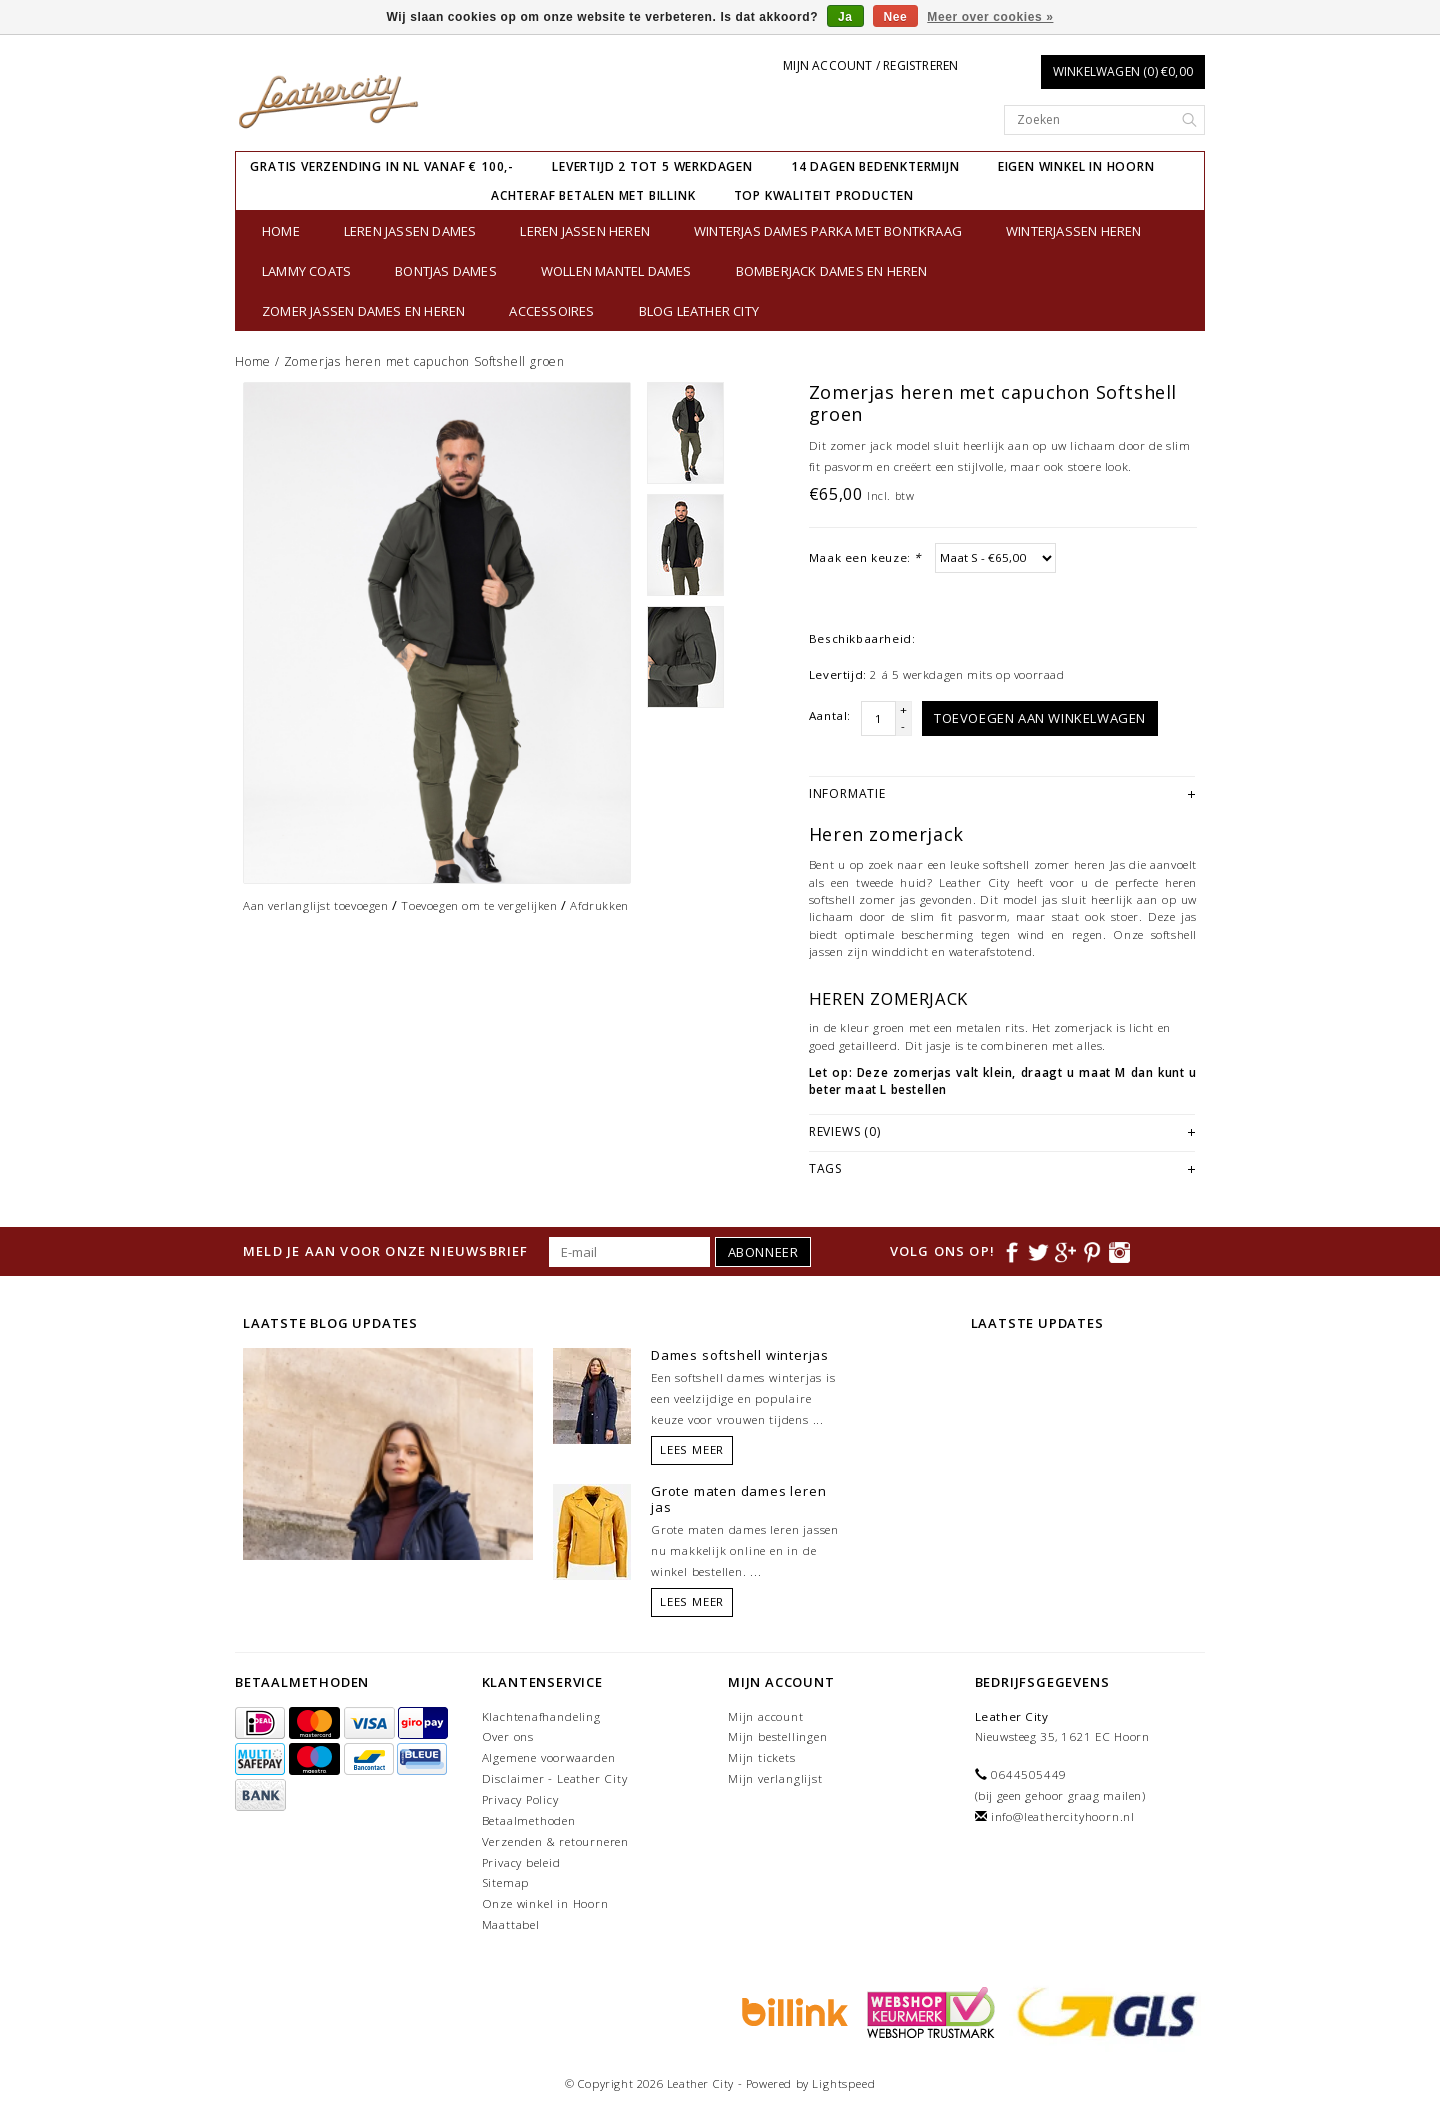 This screenshot has height=2115, width=1440. What do you see at coordinates (699, 311) in the screenshot?
I see `Blog Leather City` at bounding box center [699, 311].